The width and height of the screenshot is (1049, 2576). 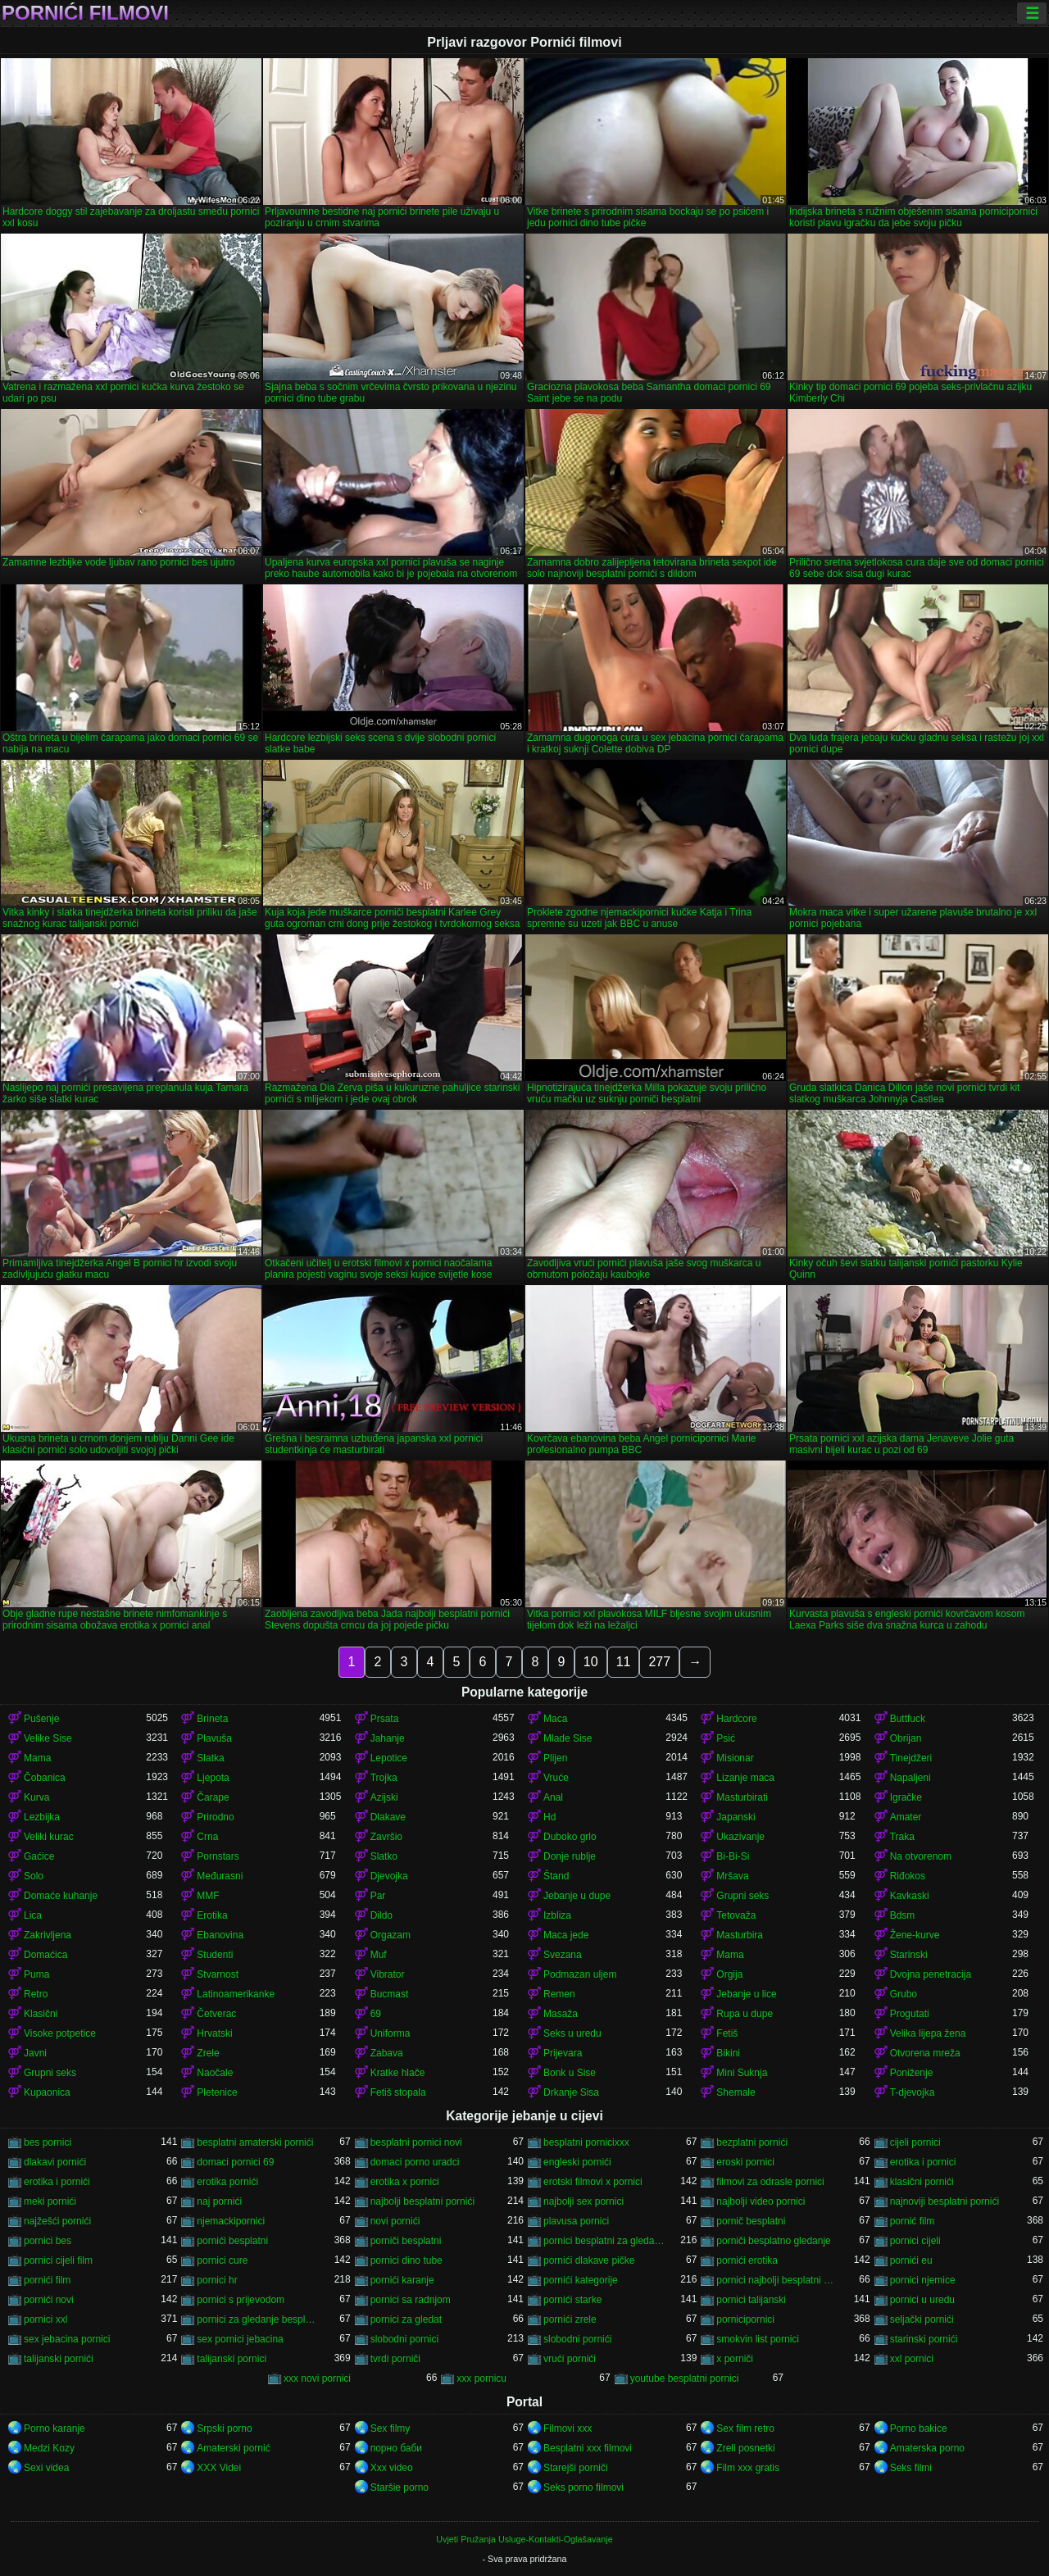 I want to click on Maca jede, so click(x=565, y=1935).